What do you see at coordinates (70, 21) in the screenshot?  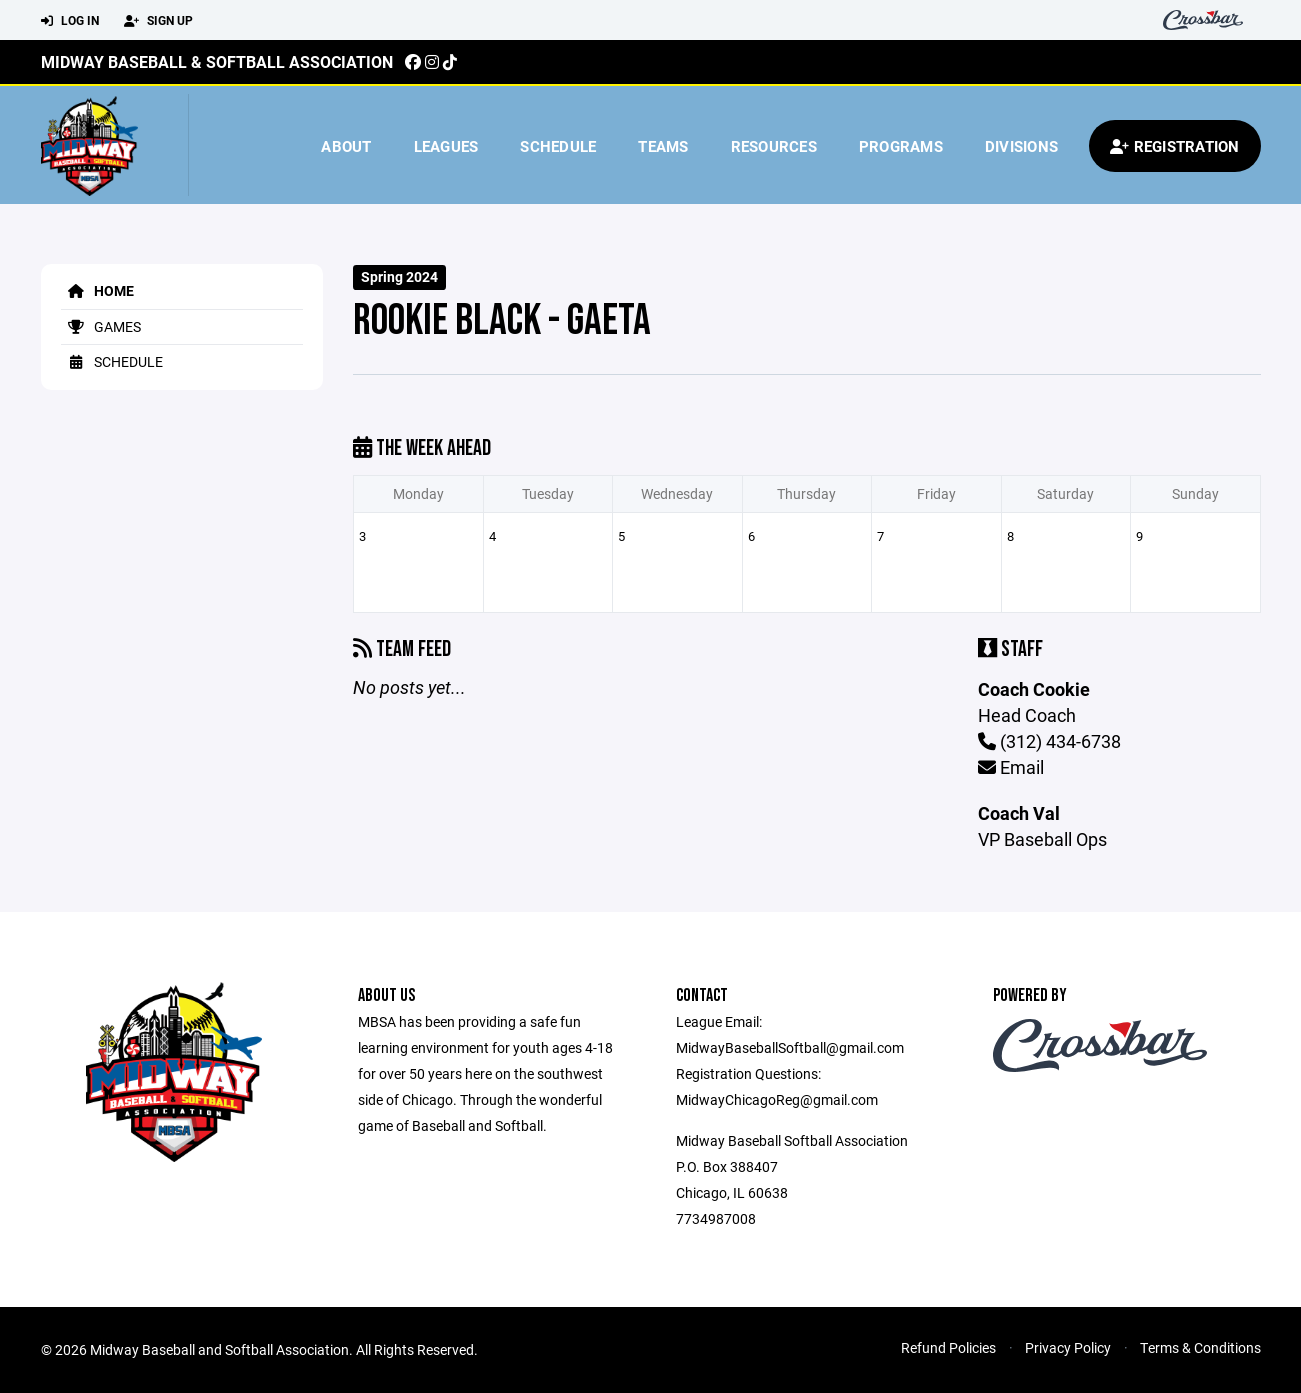 I see `Log In` at bounding box center [70, 21].